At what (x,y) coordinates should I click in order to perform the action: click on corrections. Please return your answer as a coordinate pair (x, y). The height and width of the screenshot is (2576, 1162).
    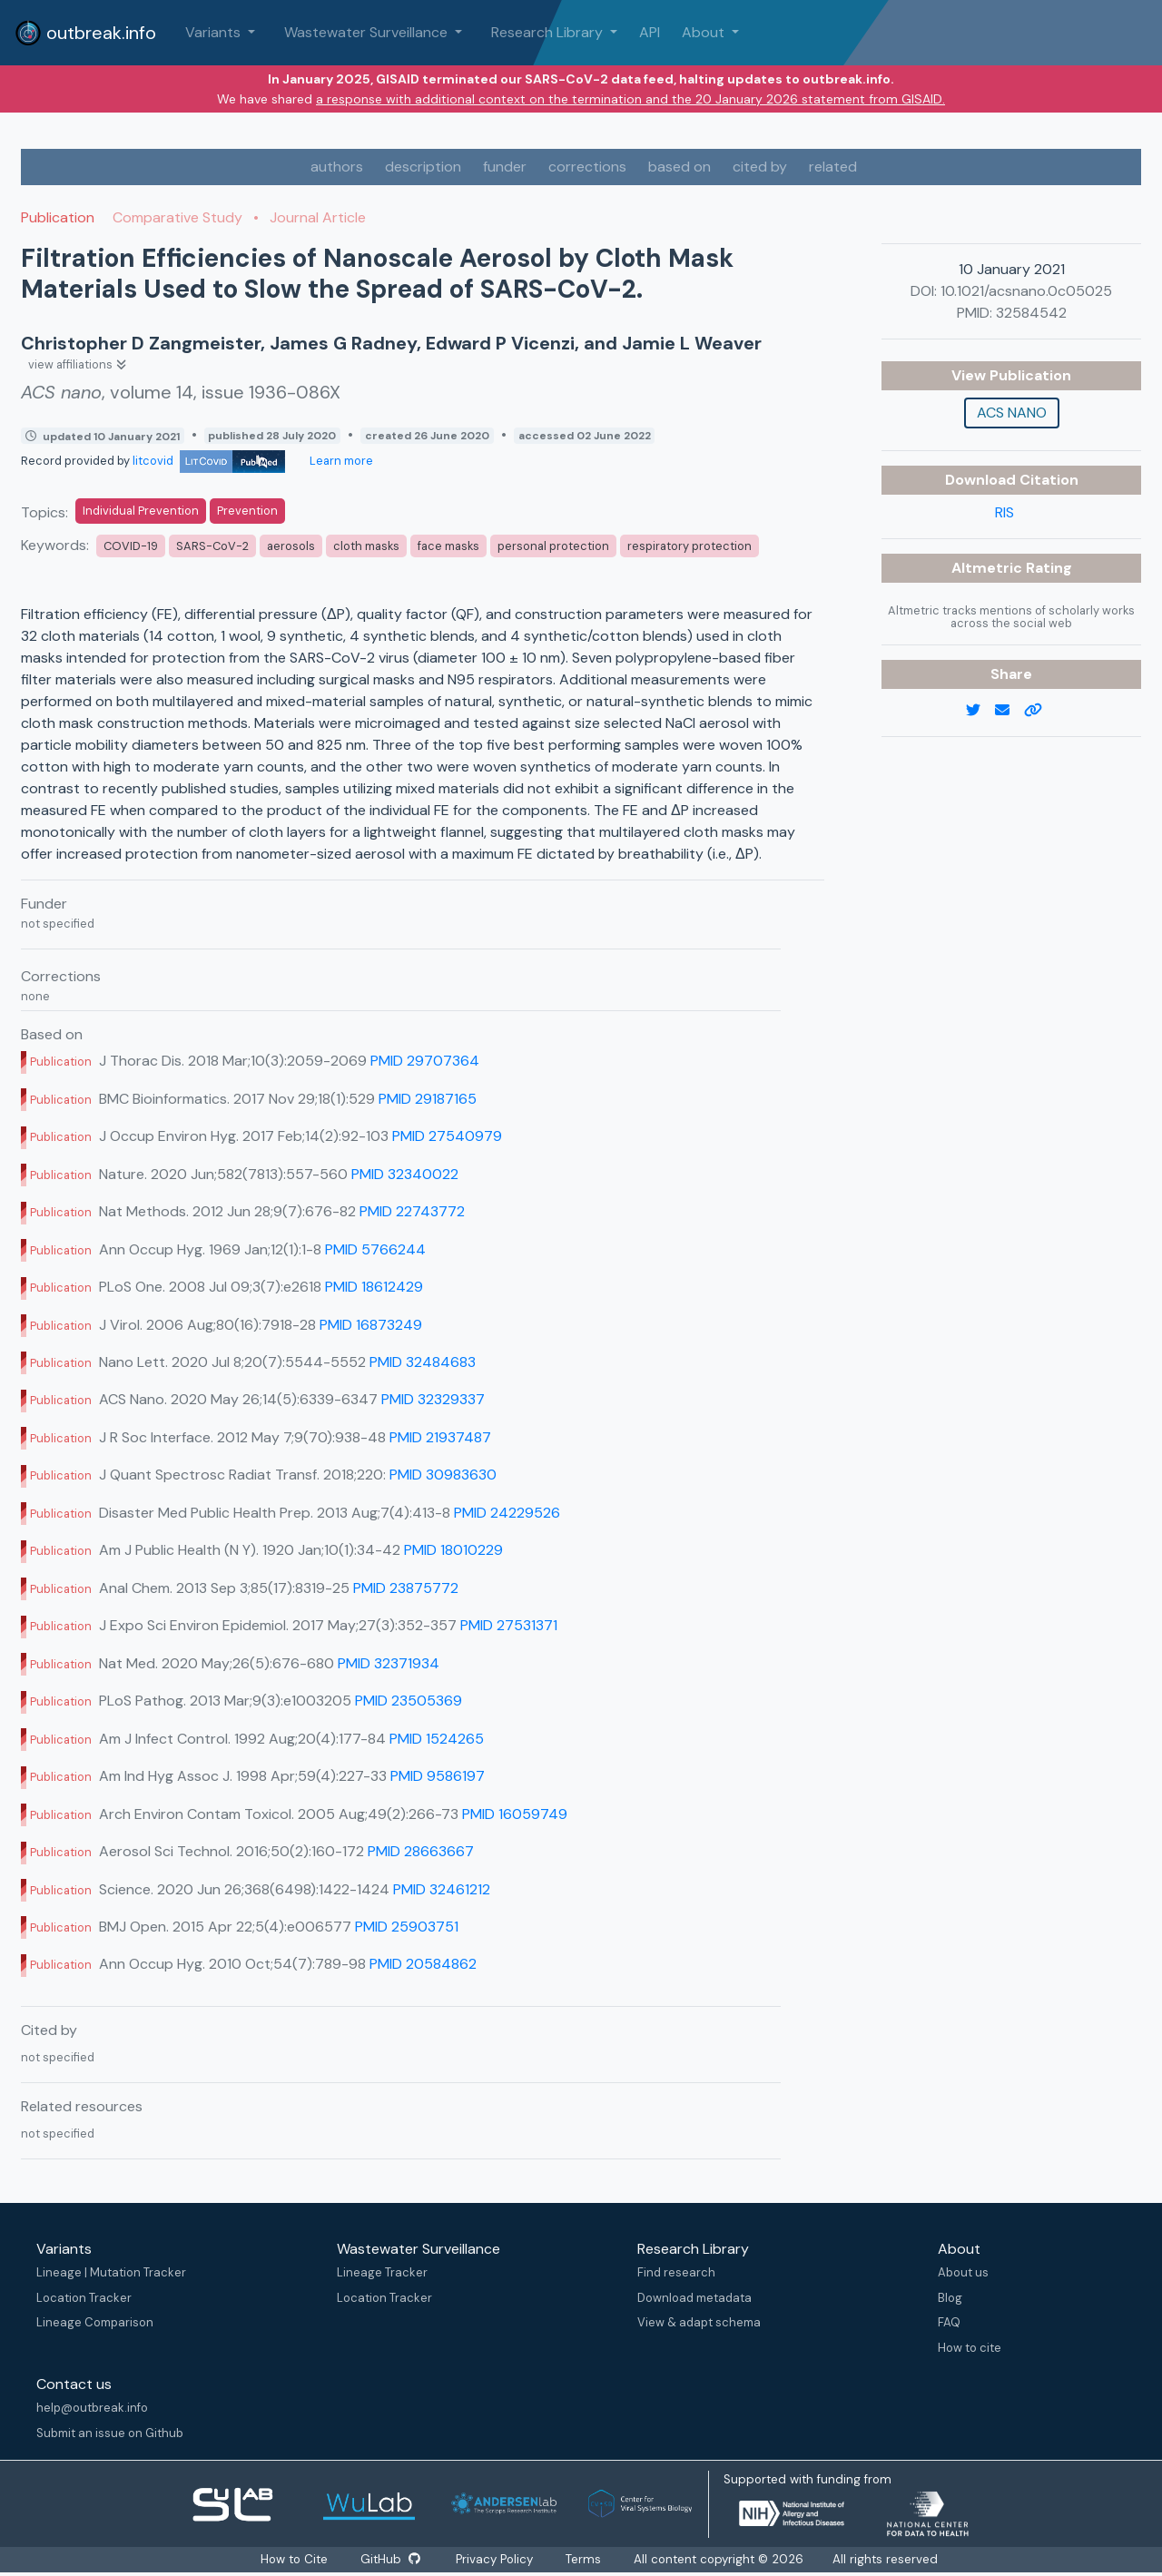
    Looking at the image, I should click on (587, 166).